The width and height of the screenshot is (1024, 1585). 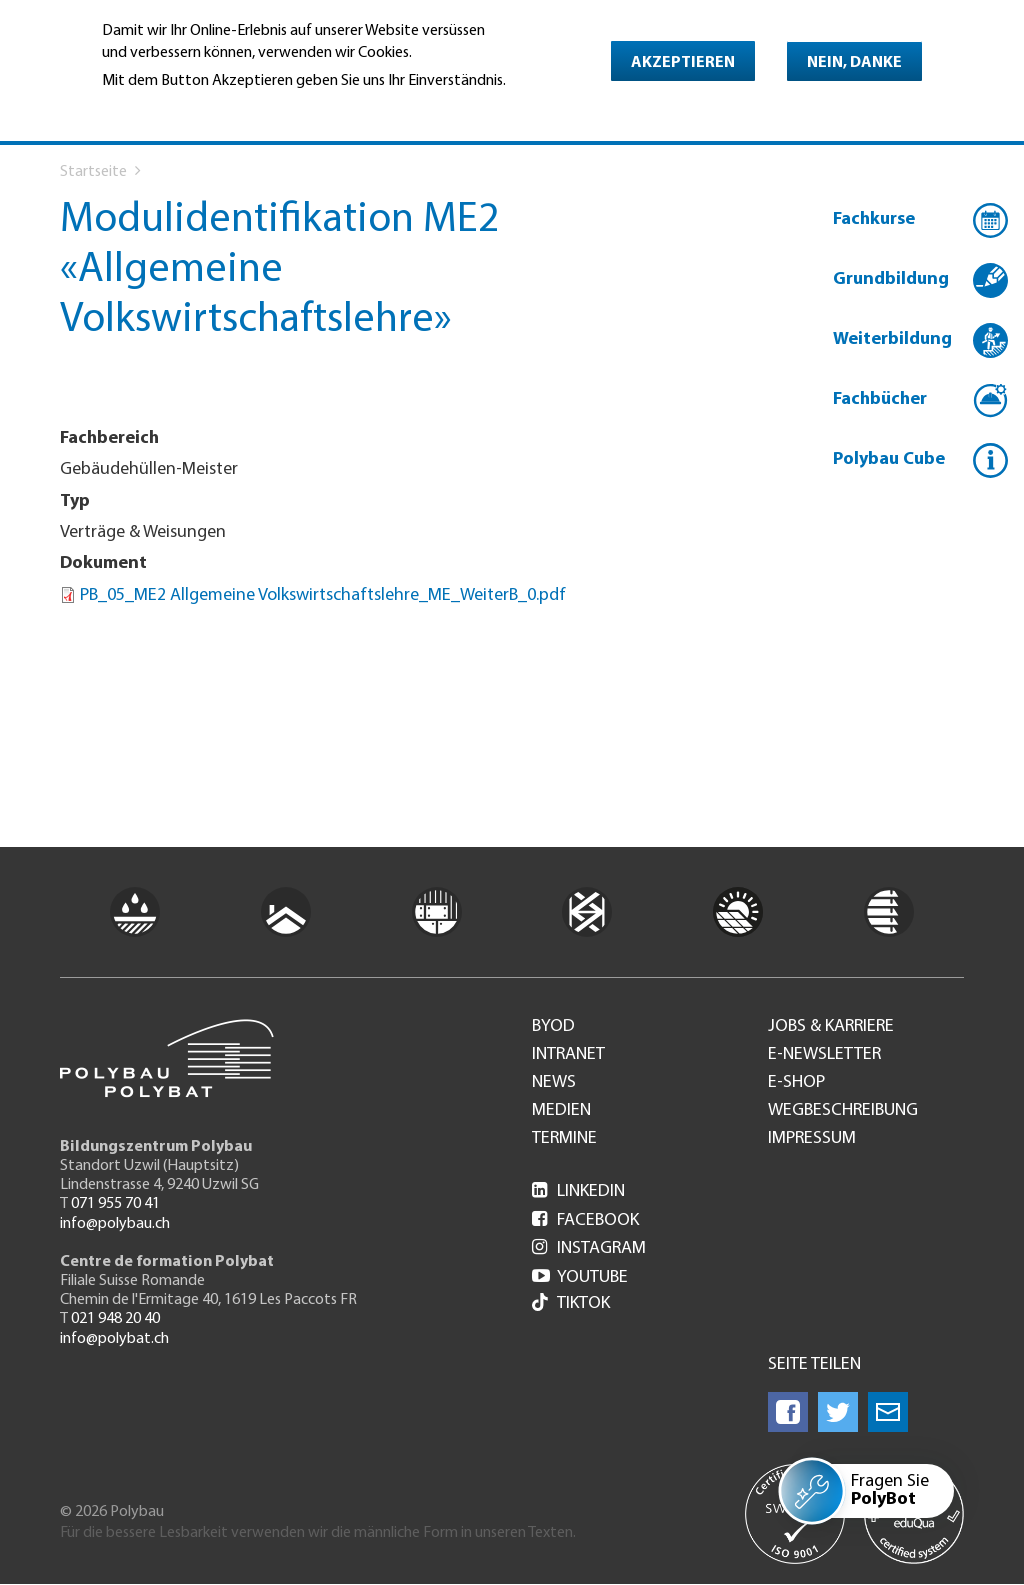 What do you see at coordinates (812, 1139) in the screenshot?
I see `Impressum` at bounding box center [812, 1139].